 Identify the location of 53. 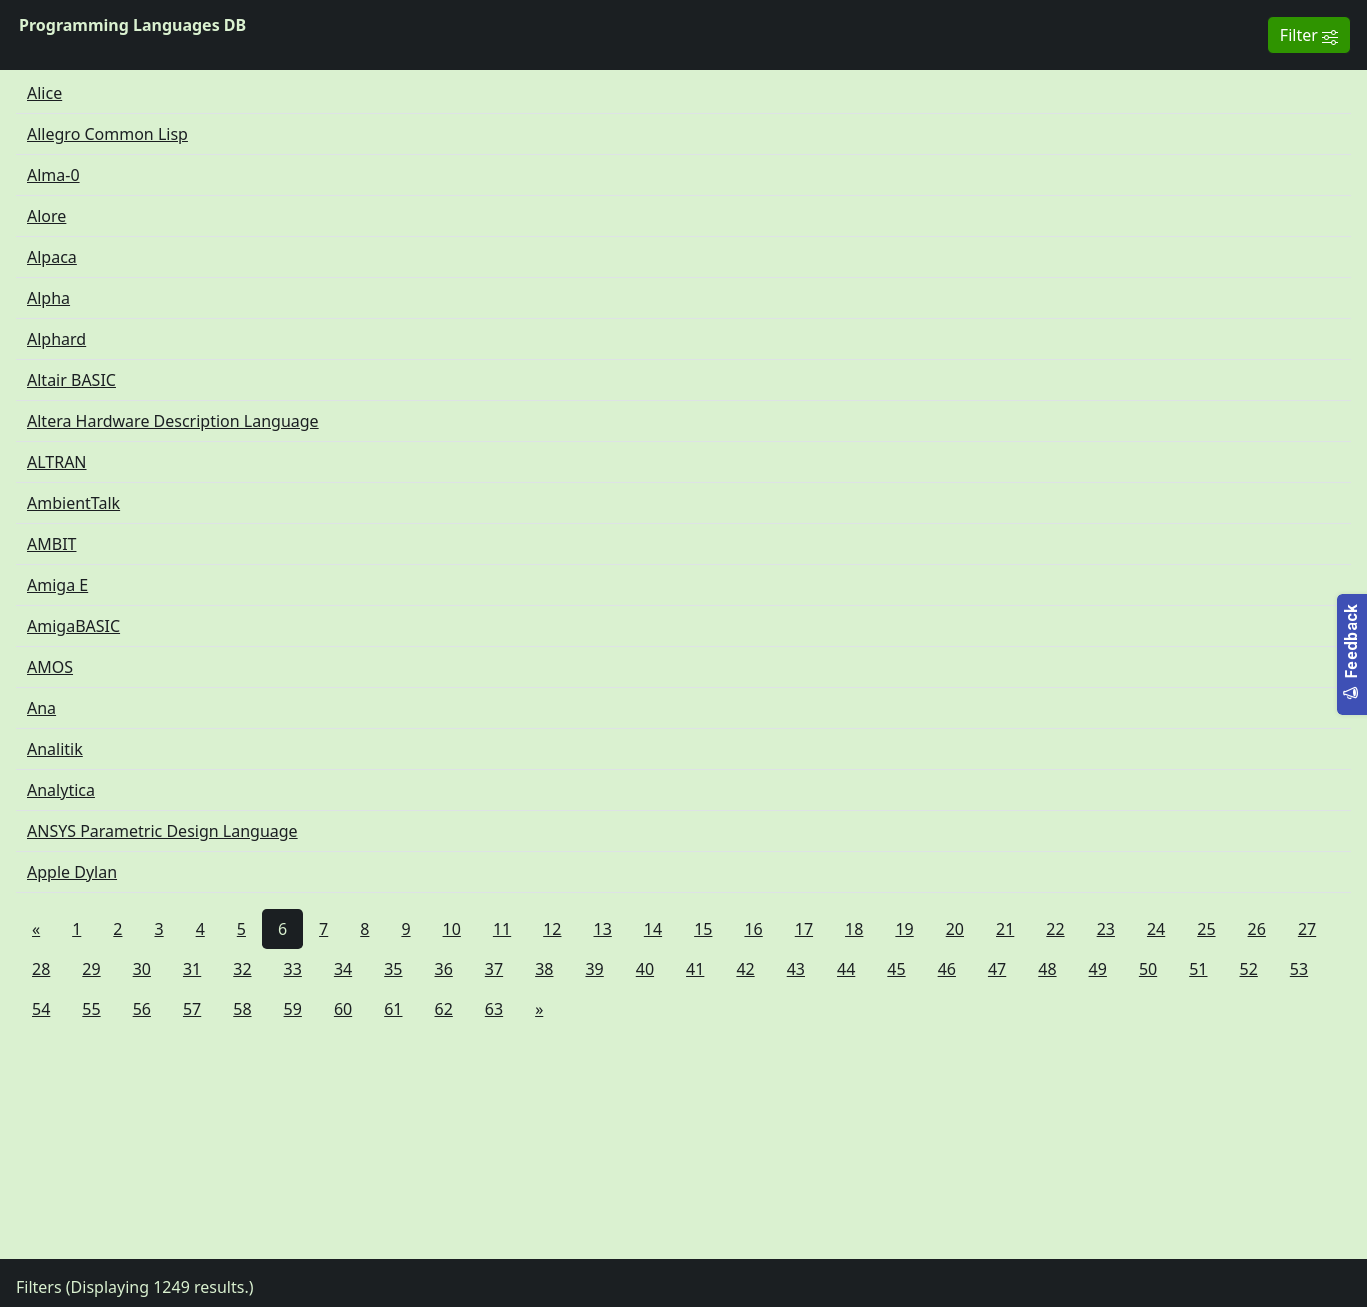
(1299, 969).